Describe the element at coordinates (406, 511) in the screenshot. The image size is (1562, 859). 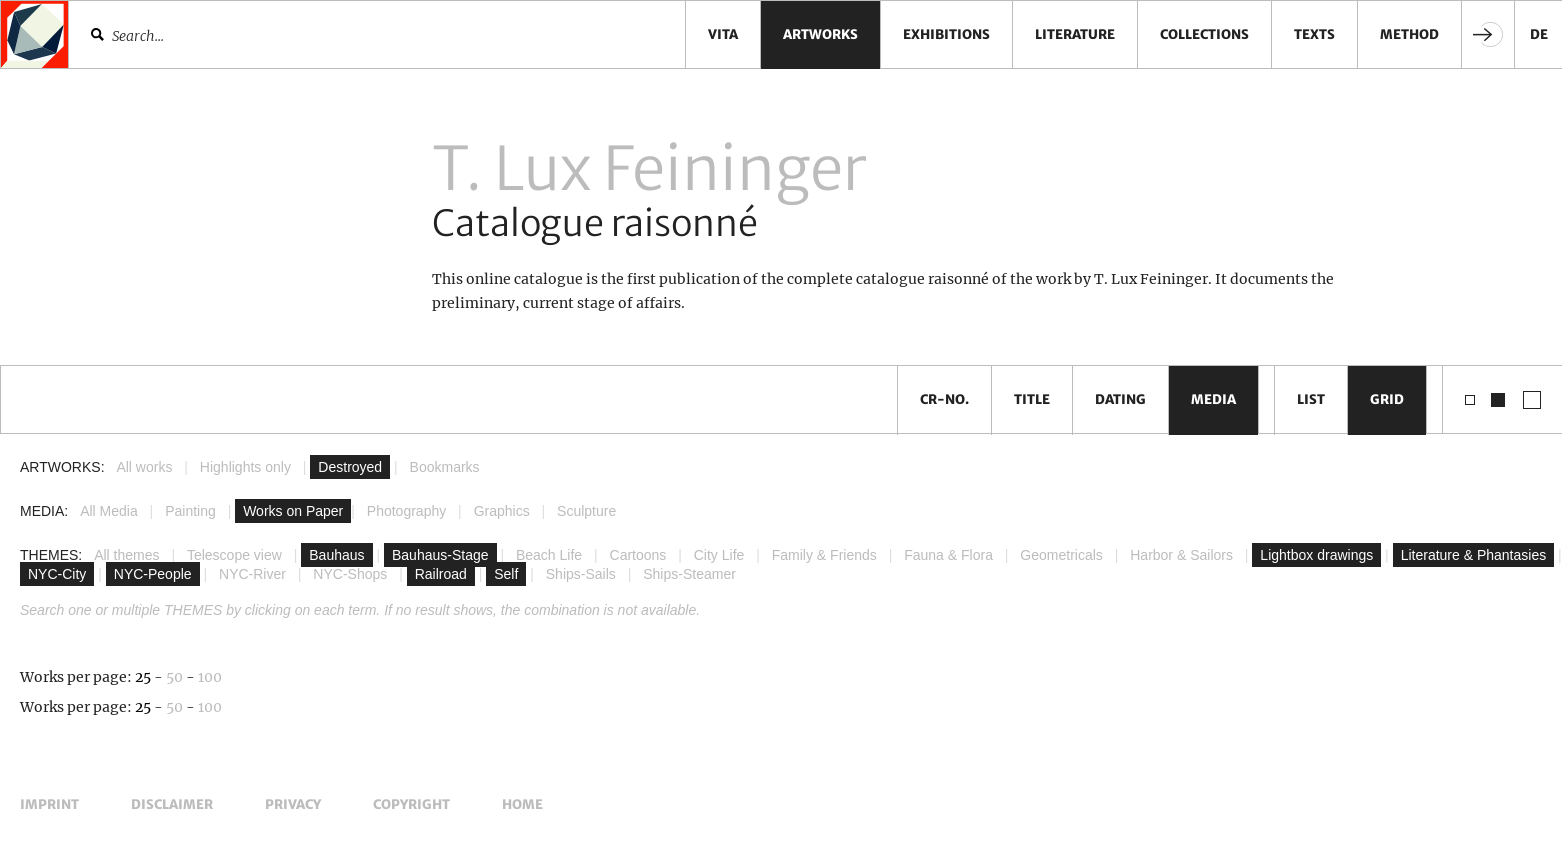
I see `Photography` at that location.